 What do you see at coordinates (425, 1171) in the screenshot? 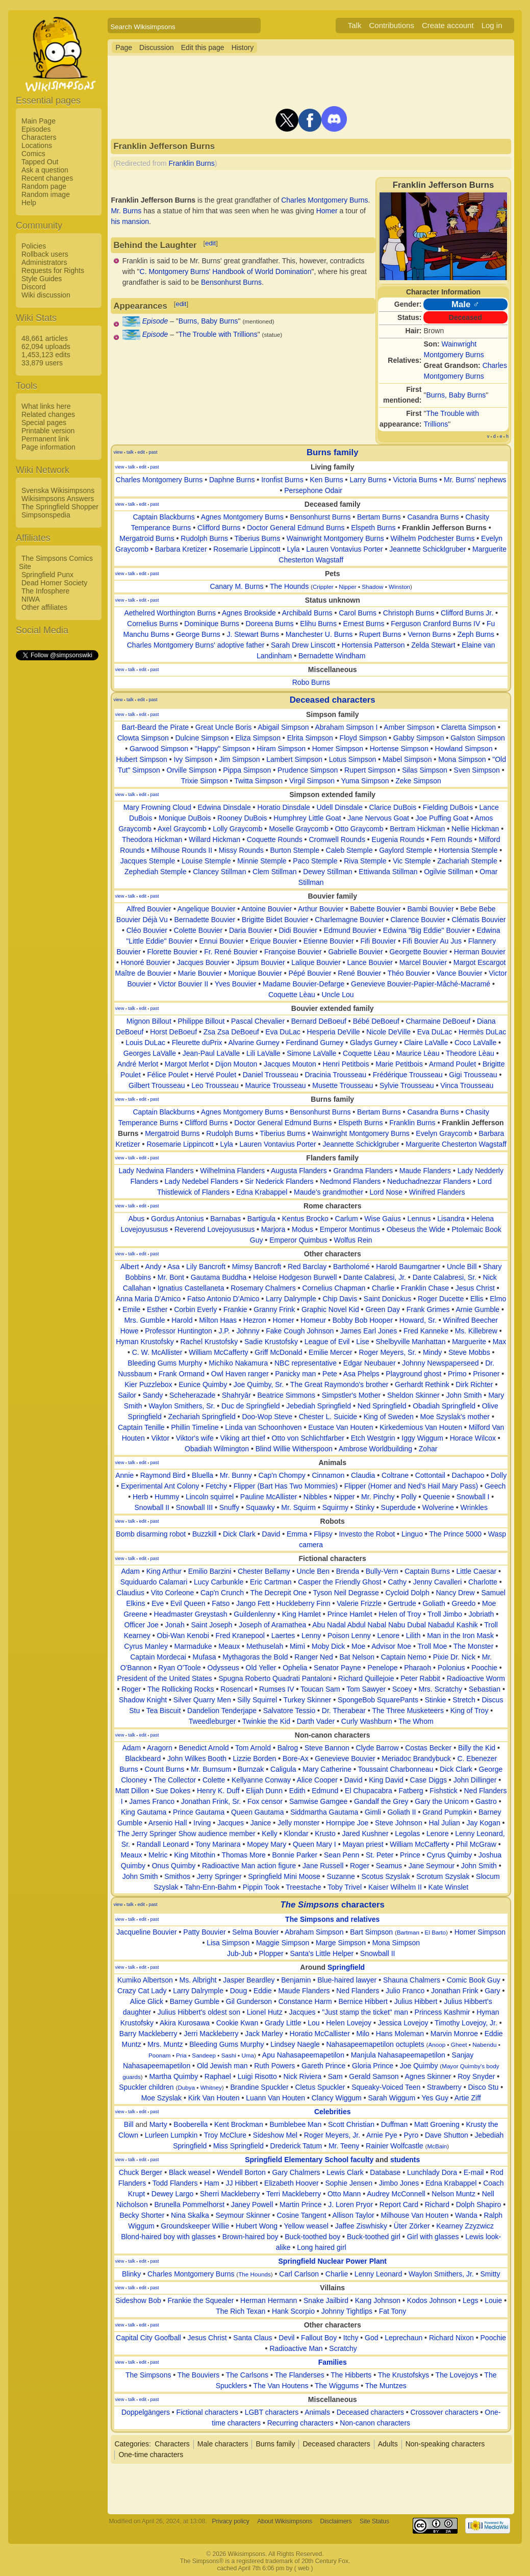
I see `Maude Flanders` at bounding box center [425, 1171].